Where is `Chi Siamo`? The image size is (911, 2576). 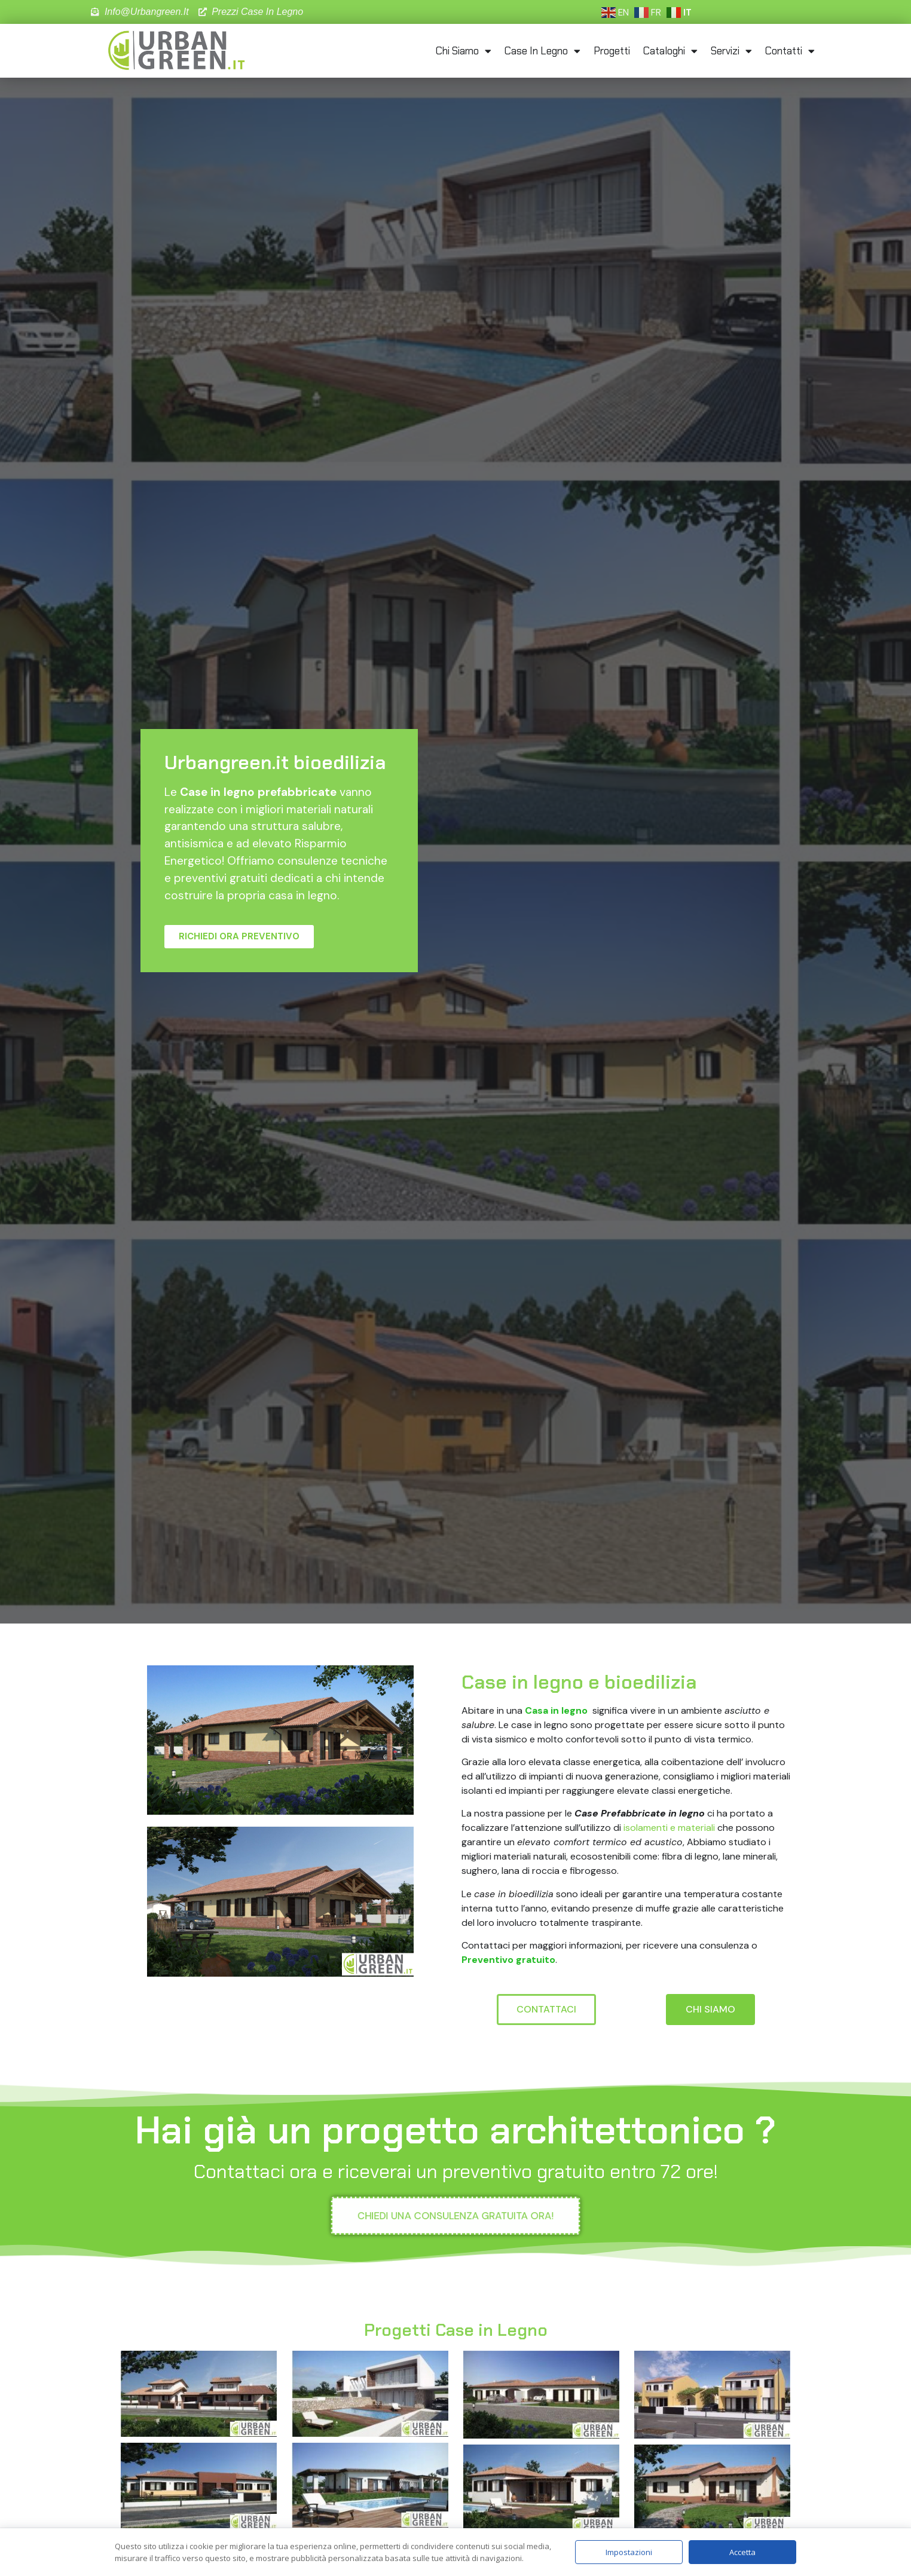 Chi Siamo is located at coordinates (463, 51).